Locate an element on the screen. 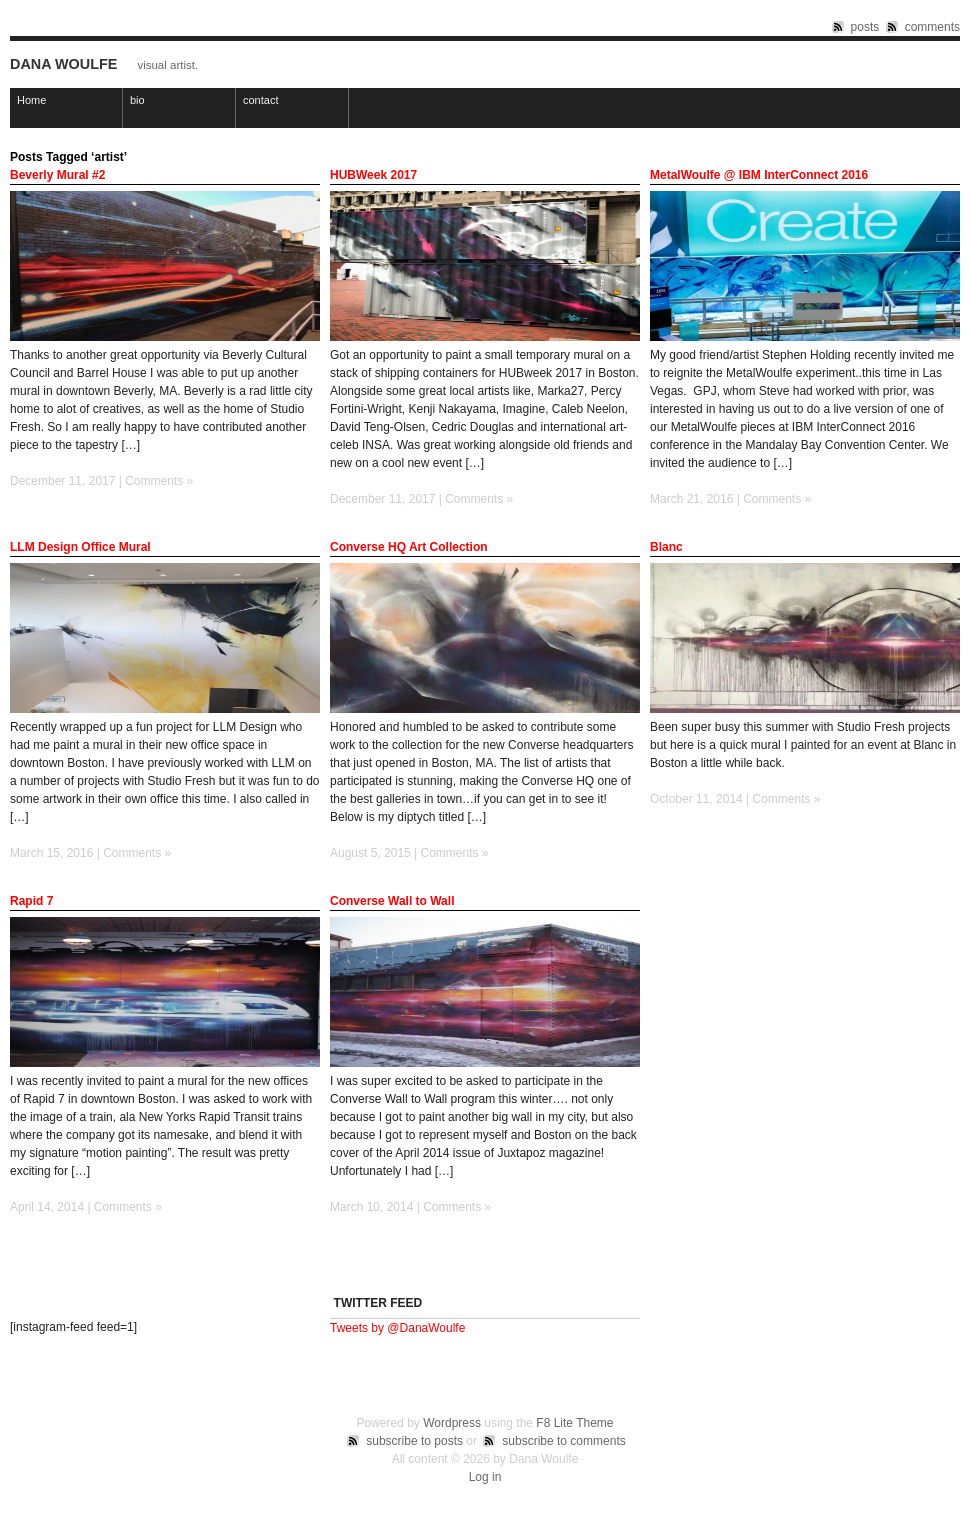  F8 Lite Theme is located at coordinates (574, 1423).